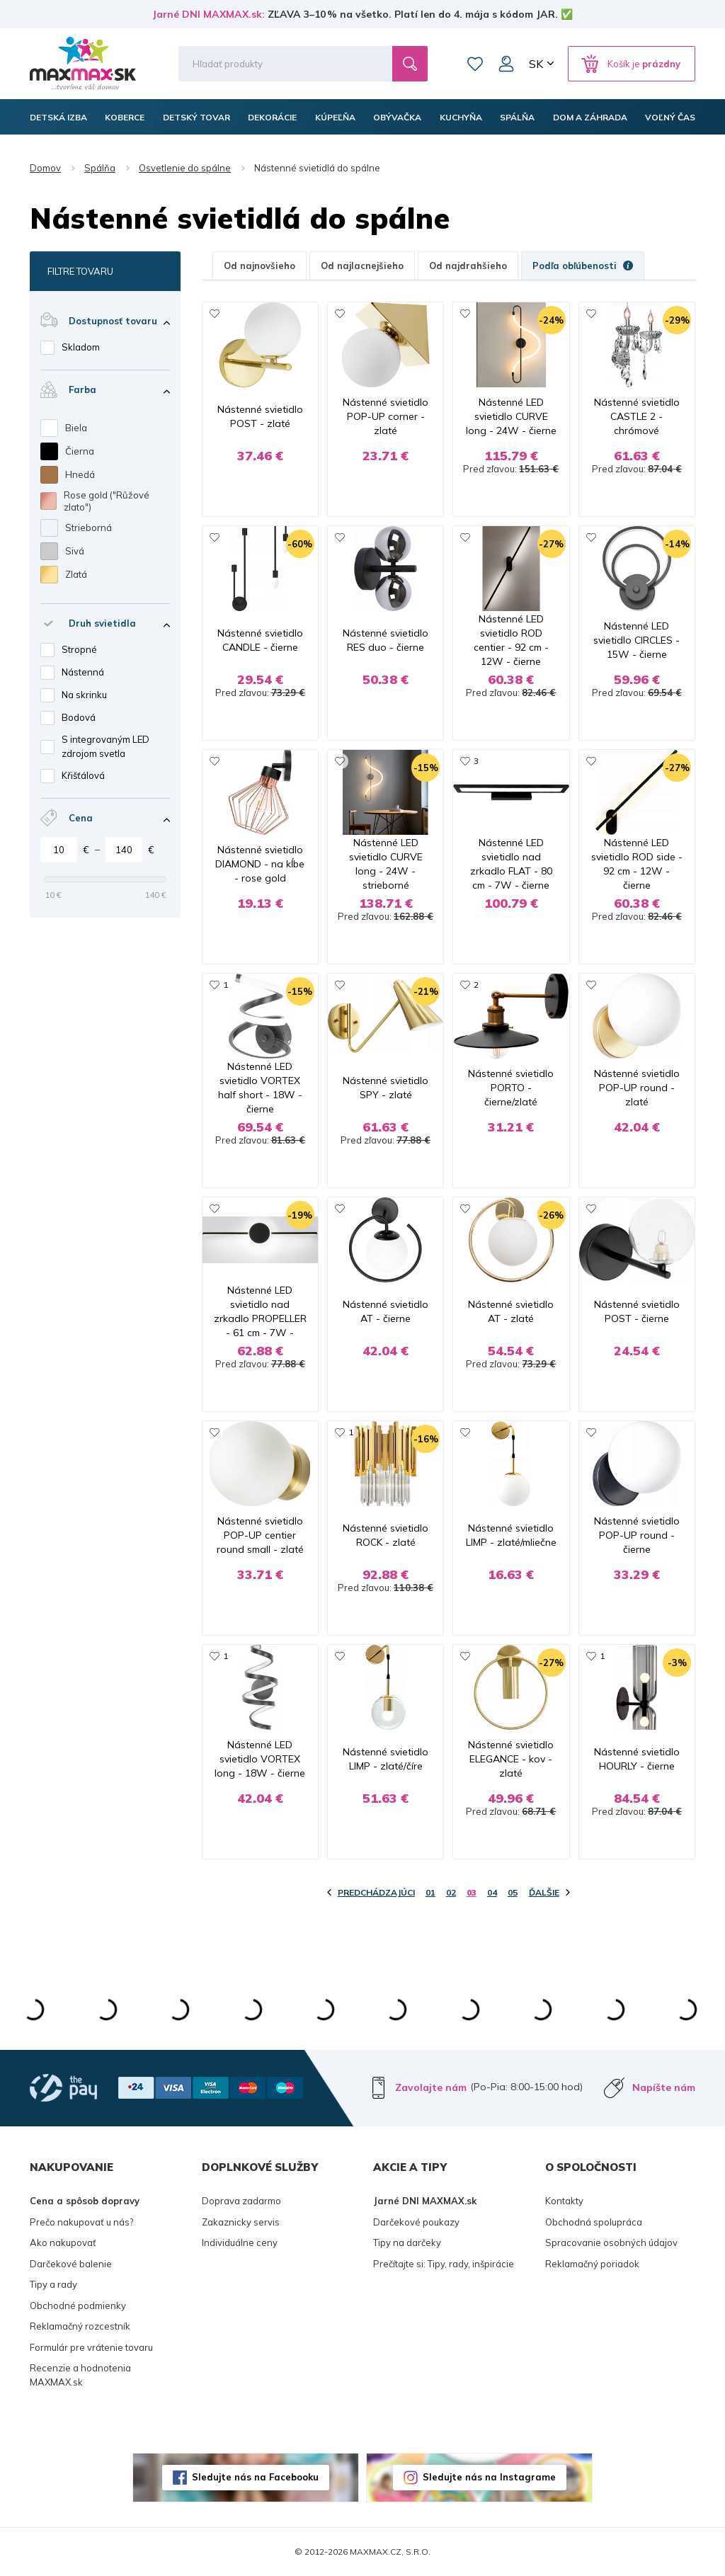 The width and height of the screenshot is (725, 2576). Describe the element at coordinates (663, 2087) in the screenshot. I see `Napíšte nám` at that location.